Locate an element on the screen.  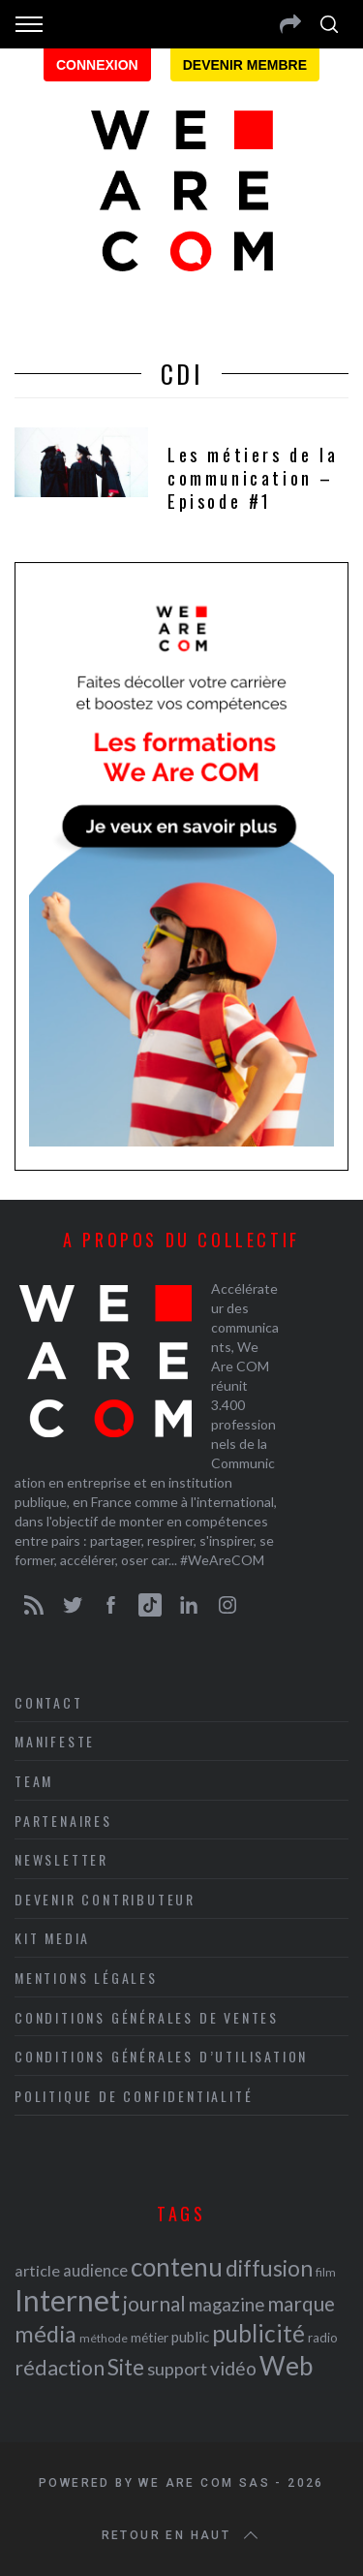
Politique de Confidentialité is located at coordinates (134, 2096).